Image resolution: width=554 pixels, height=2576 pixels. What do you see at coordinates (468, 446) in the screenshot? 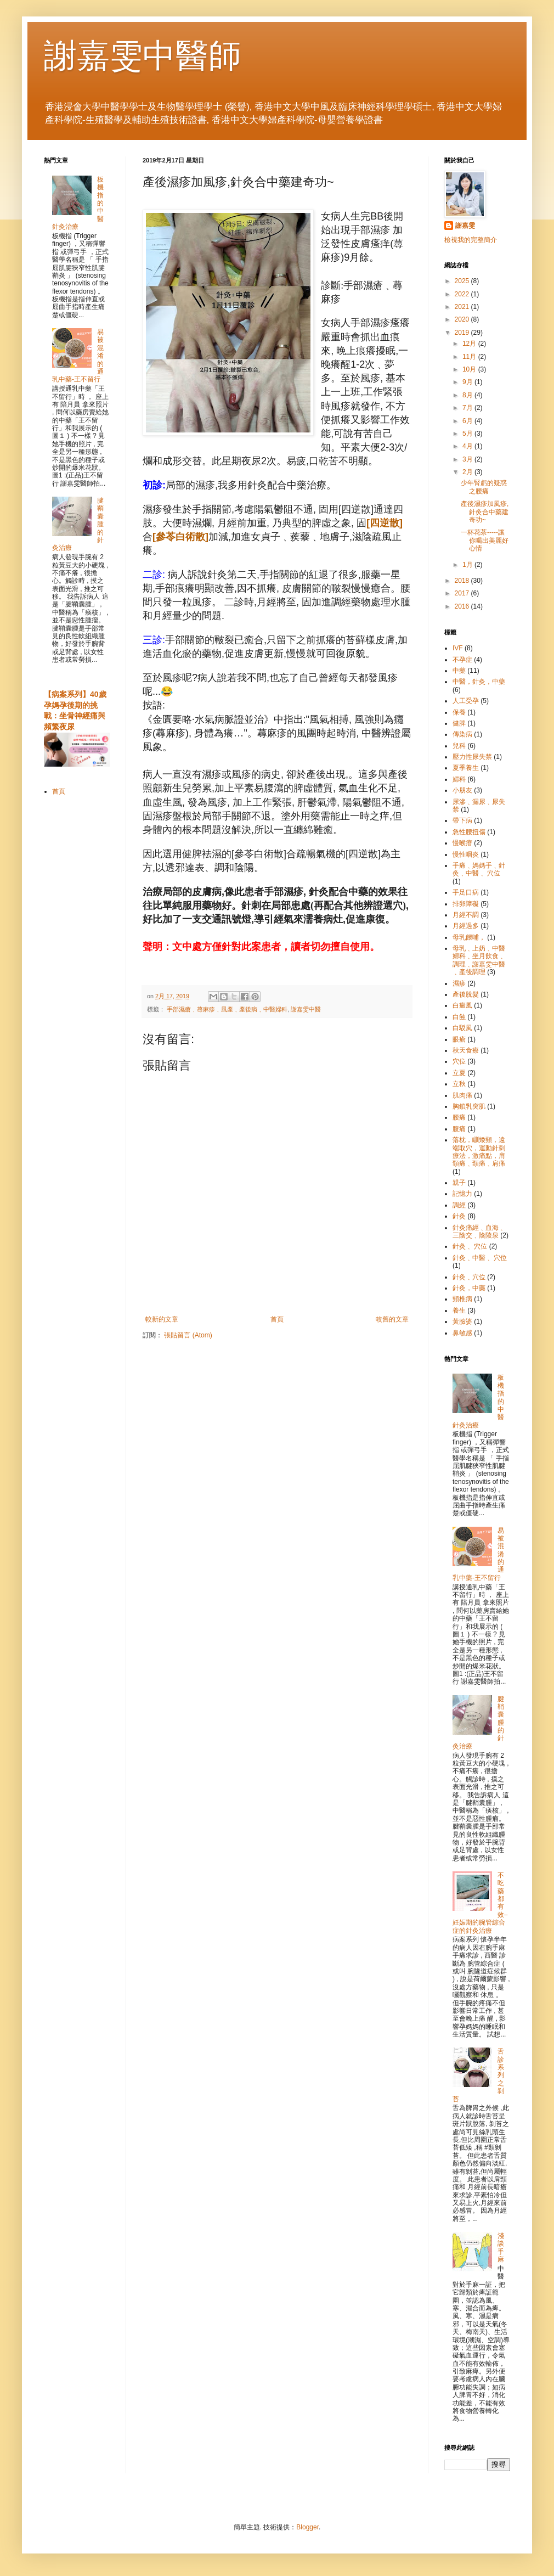
I see `4月` at bounding box center [468, 446].